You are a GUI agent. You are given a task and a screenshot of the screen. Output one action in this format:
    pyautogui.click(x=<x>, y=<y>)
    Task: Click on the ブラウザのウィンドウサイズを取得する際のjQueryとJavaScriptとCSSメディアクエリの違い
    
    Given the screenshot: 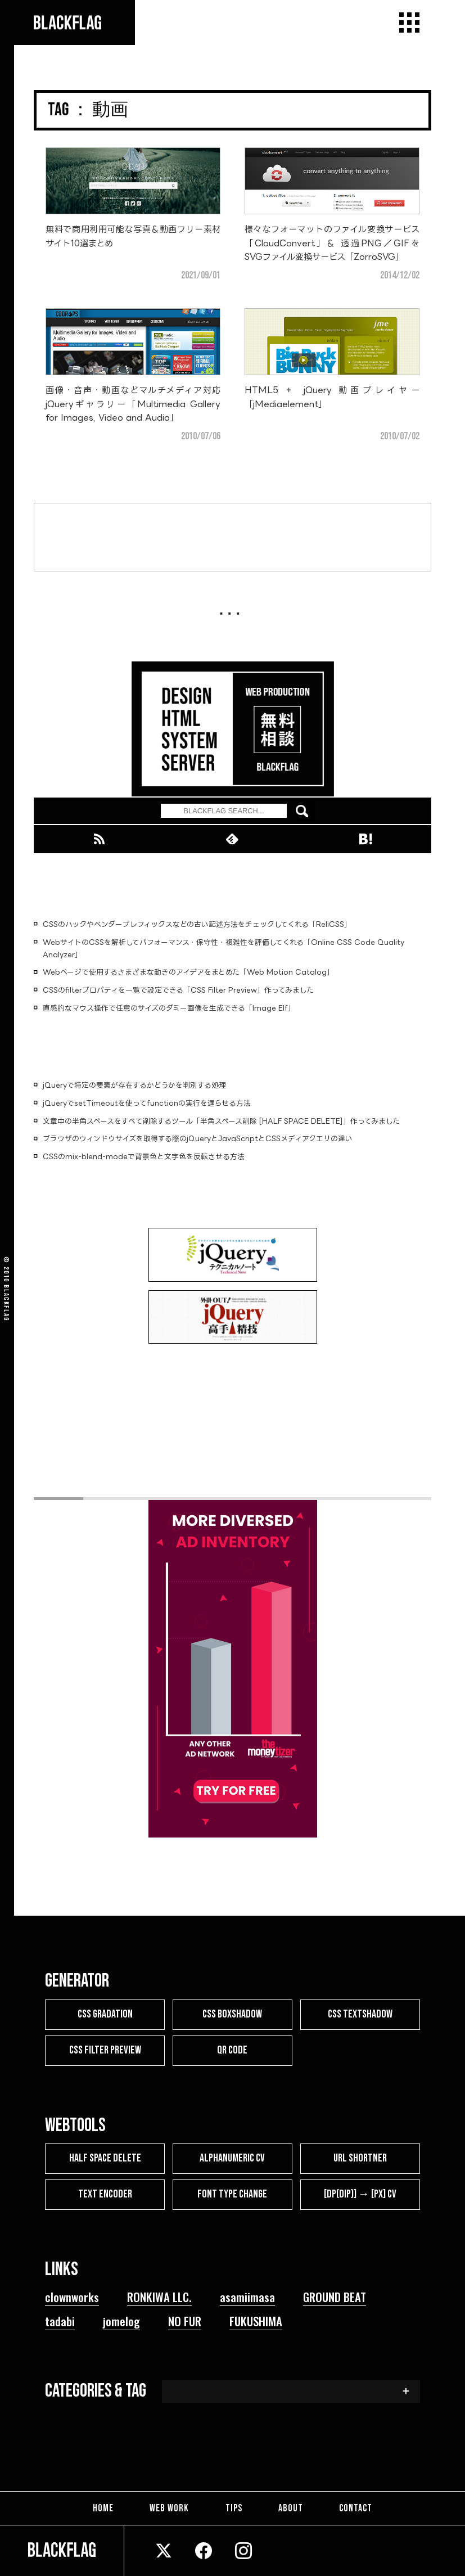 What is the action you would take?
    pyautogui.click(x=198, y=1138)
    